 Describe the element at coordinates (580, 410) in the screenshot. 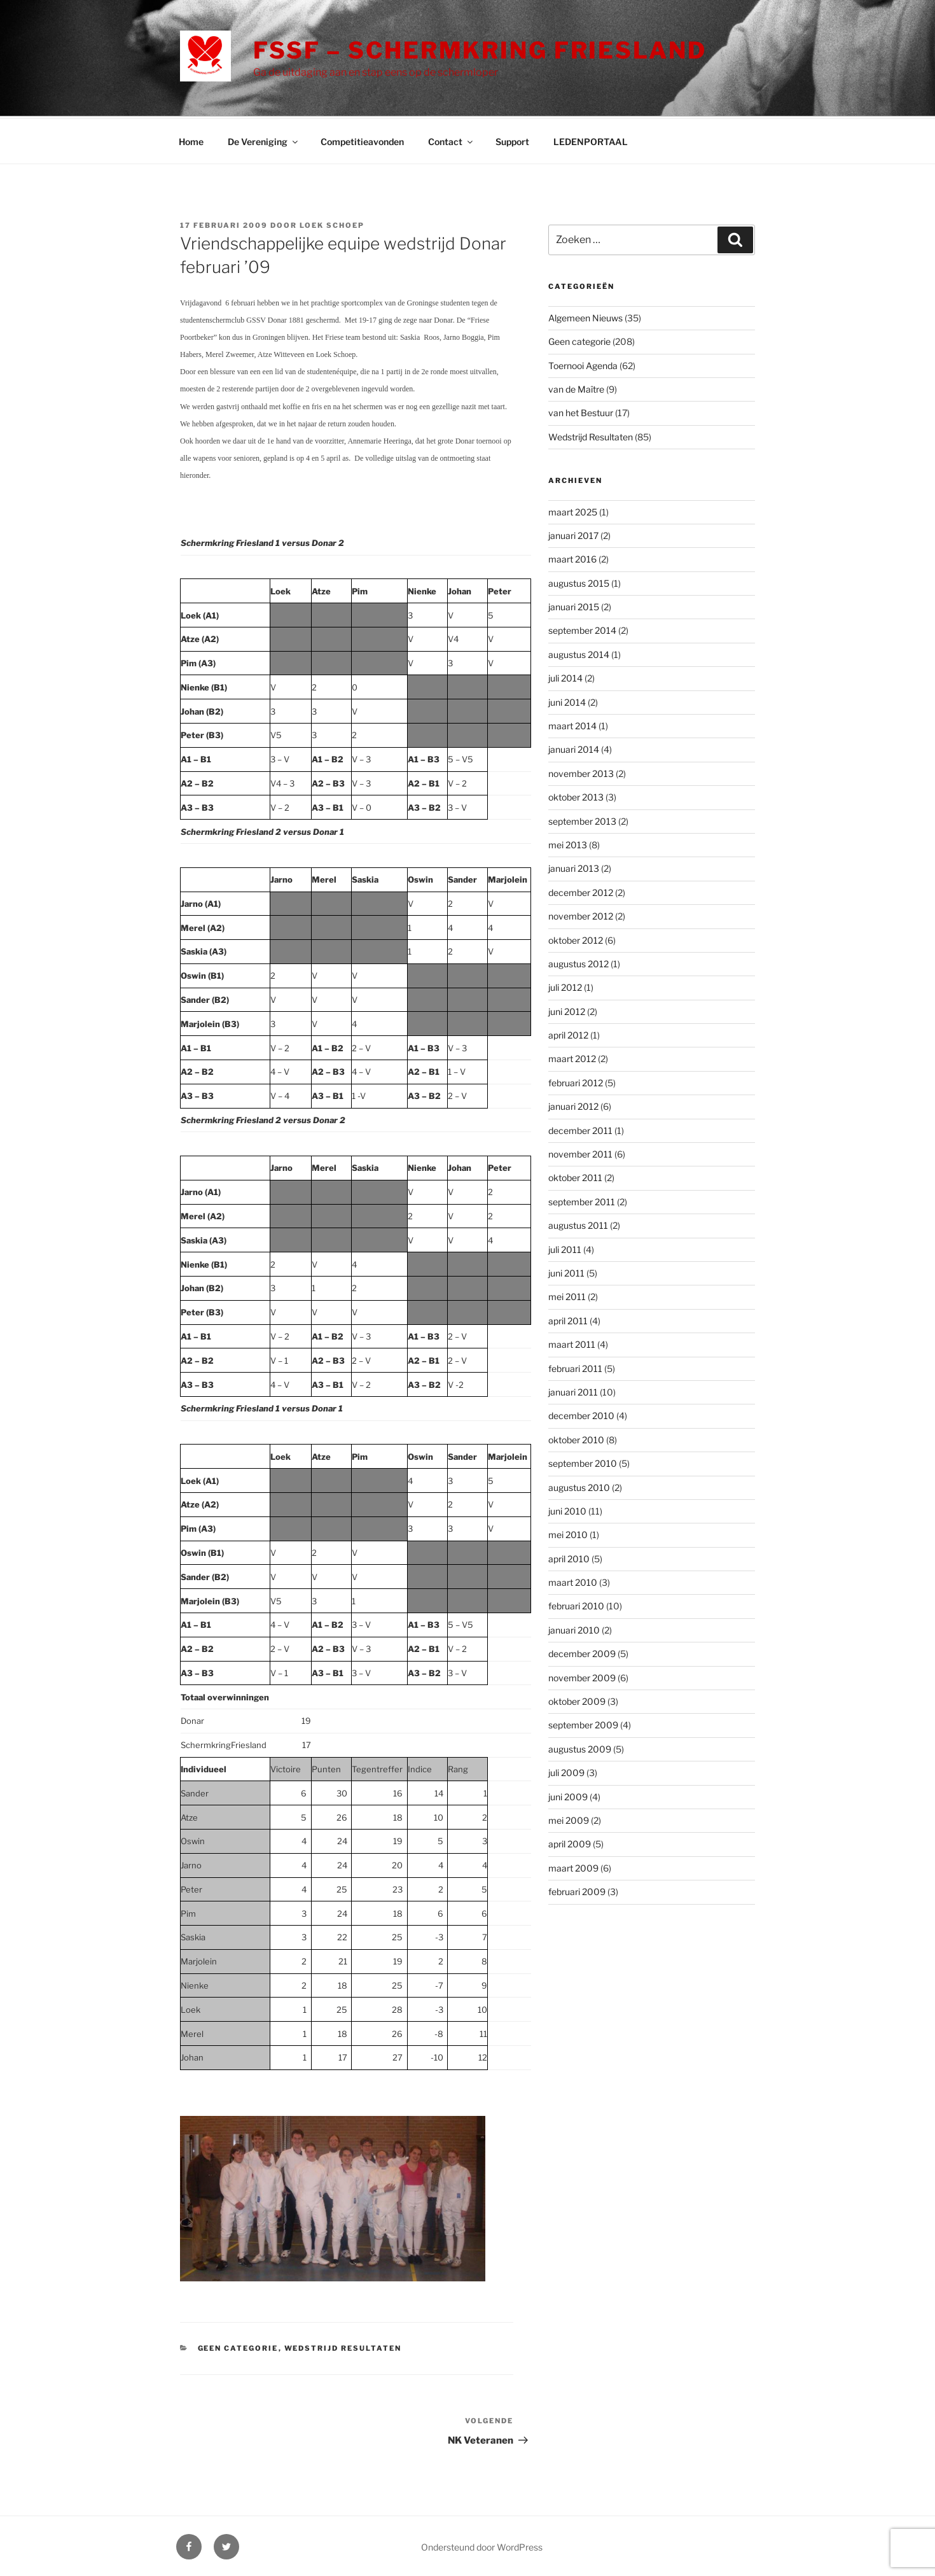

I see `van het Bestuur` at that location.